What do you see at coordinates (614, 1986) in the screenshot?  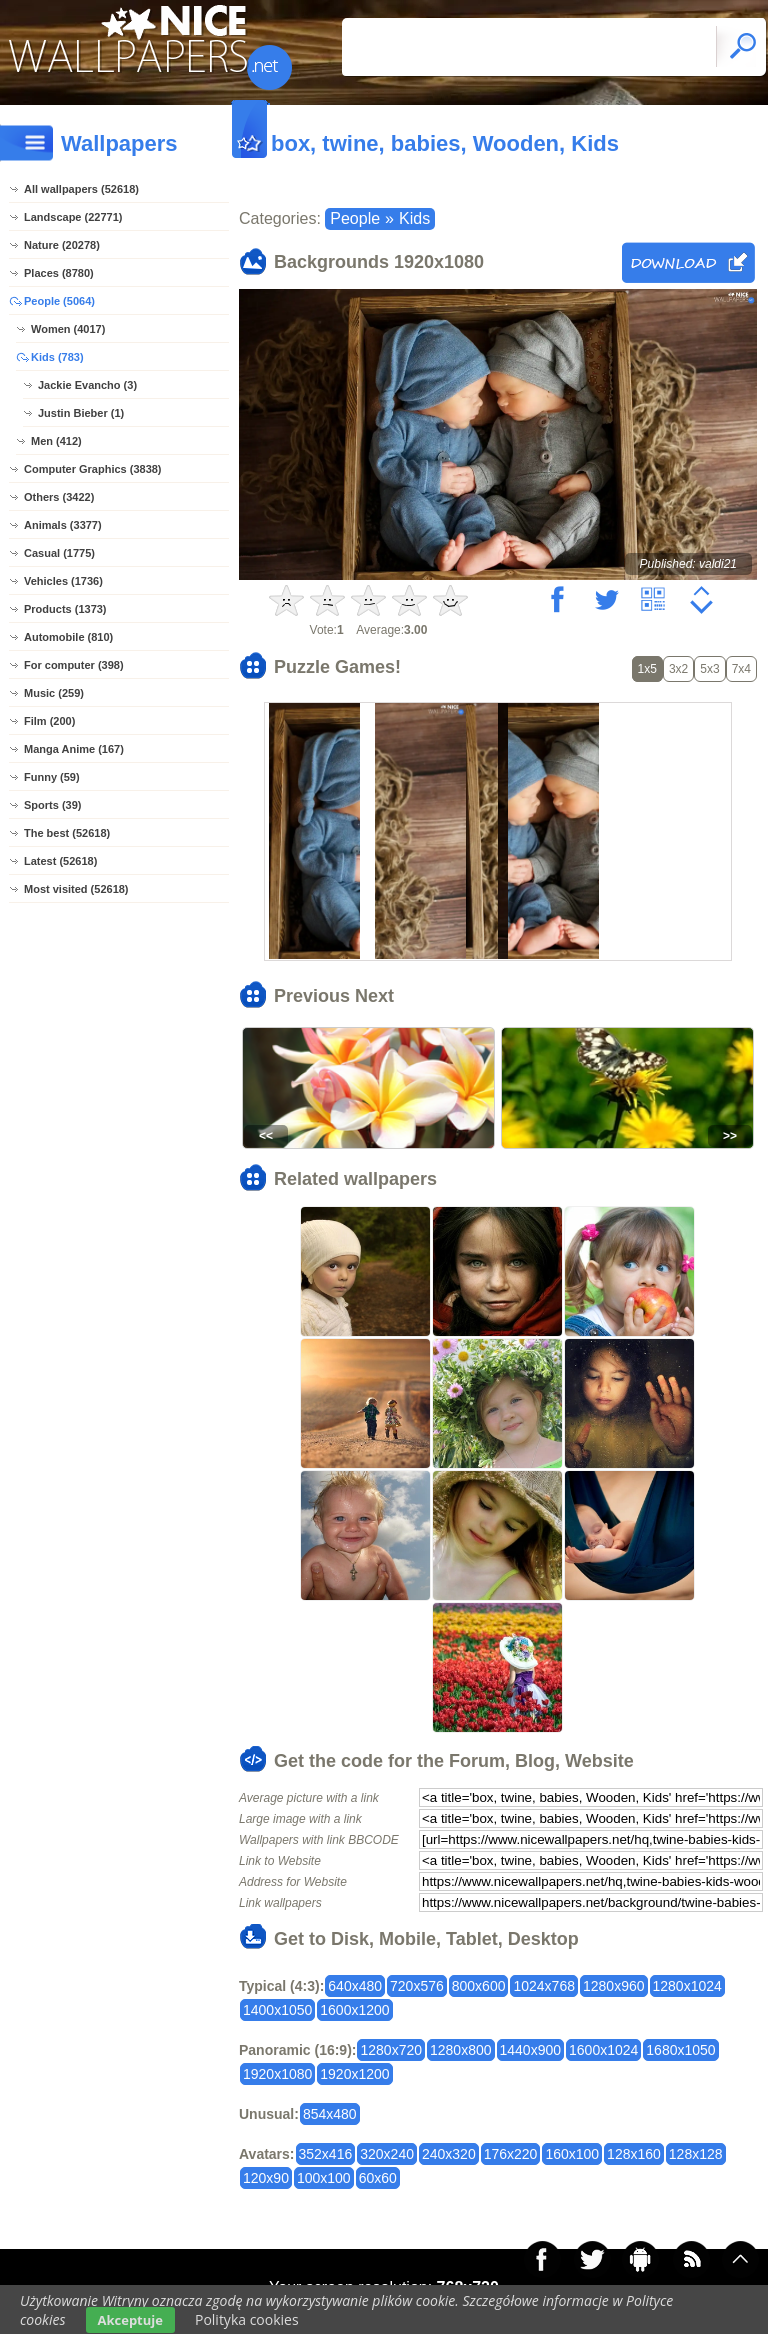 I see `1280x960` at bounding box center [614, 1986].